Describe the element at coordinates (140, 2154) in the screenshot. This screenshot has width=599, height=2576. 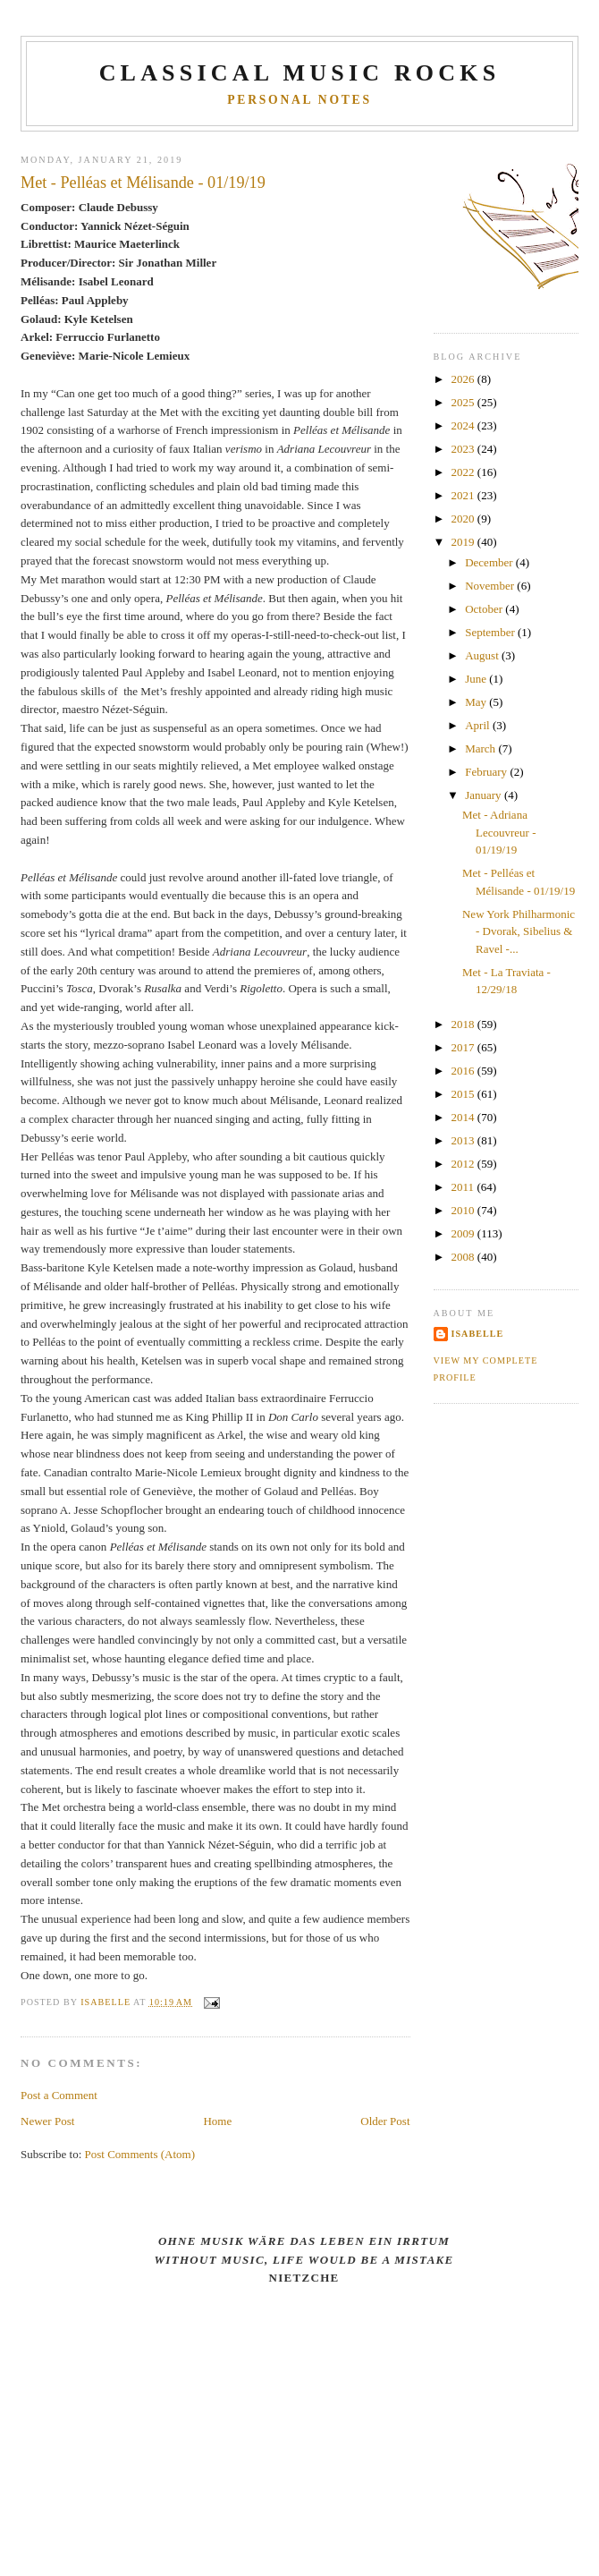
I see `Post Comments (Atom)` at that location.